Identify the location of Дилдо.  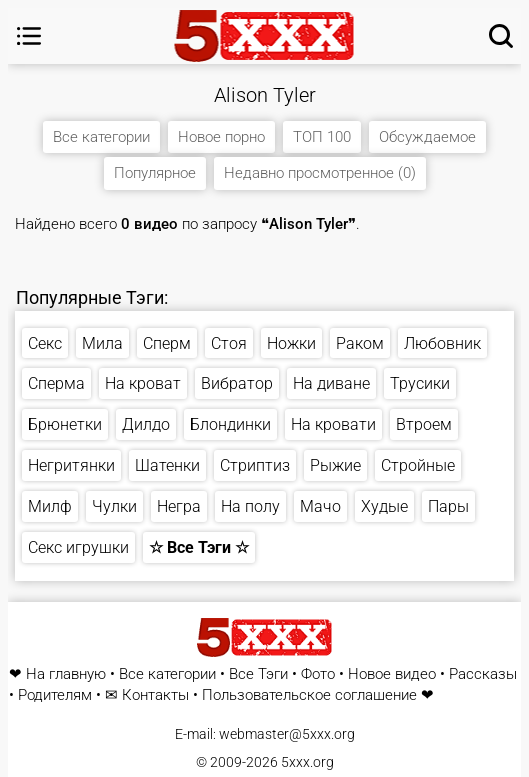
(146, 424).